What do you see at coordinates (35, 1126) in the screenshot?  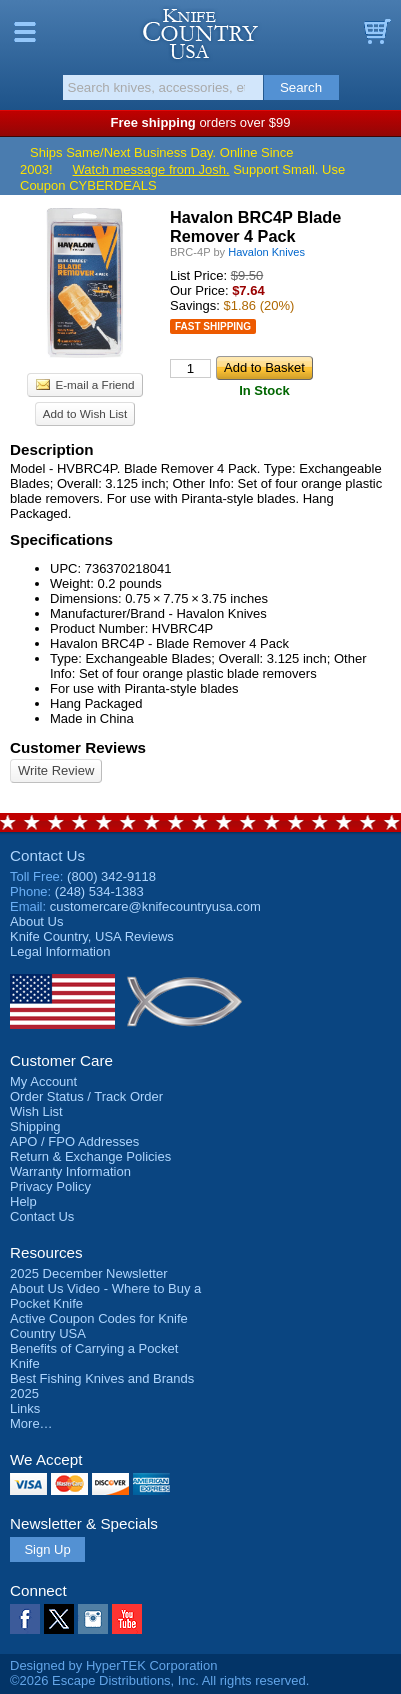 I see `Shipping` at bounding box center [35, 1126].